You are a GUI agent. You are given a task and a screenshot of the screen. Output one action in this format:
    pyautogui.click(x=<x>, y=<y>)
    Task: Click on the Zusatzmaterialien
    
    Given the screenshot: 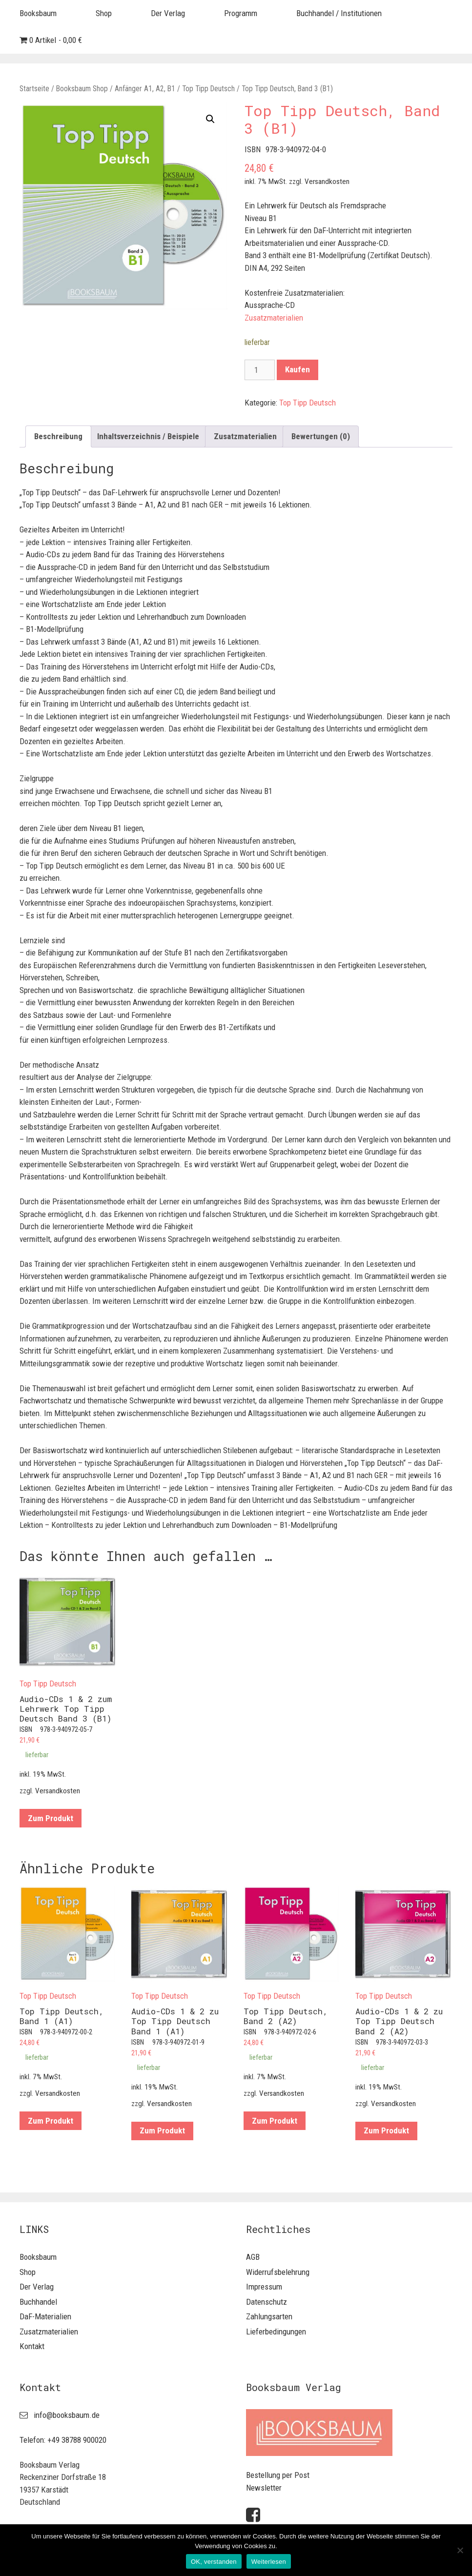 What is the action you would take?
    pyautogui.click(x=274, y=318)
    